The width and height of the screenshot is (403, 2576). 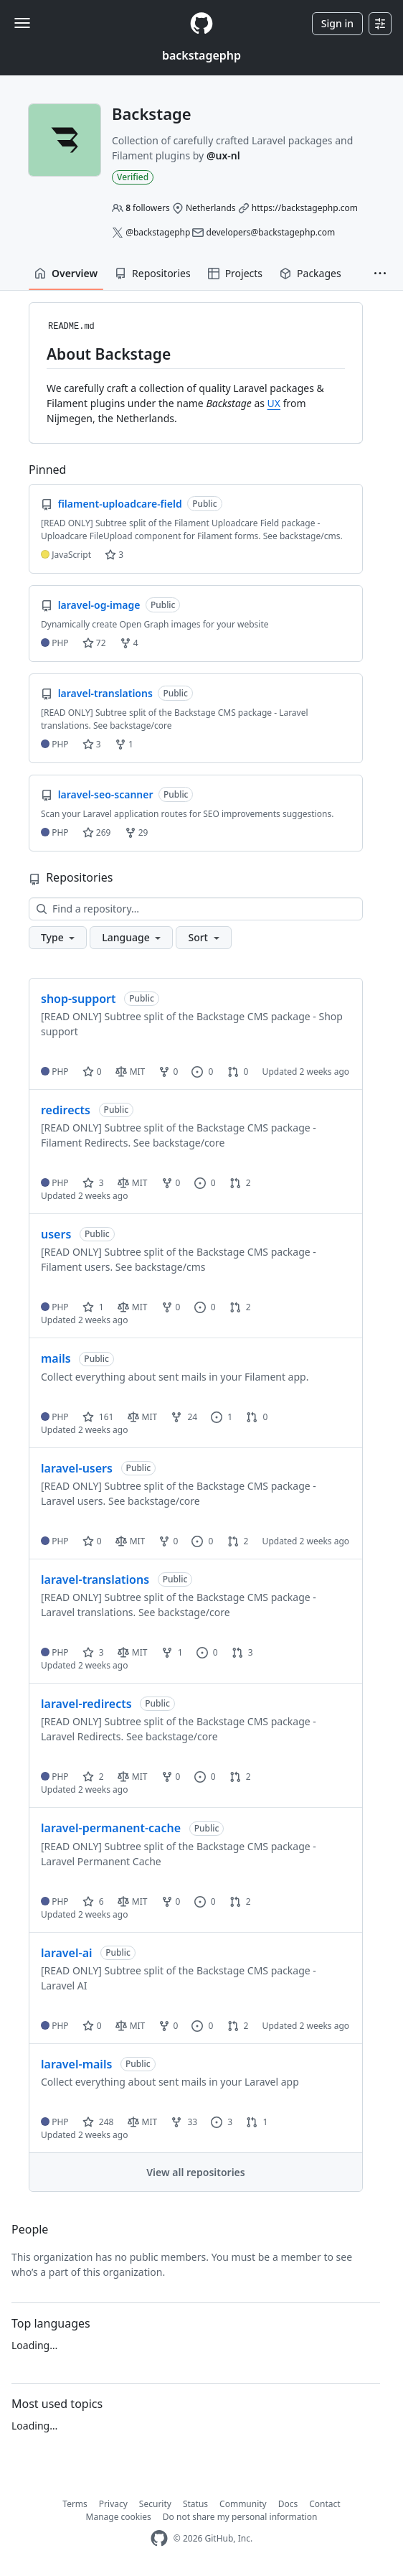 What do you see at coordinates (136, 832) in the screenshot?
I see `29` at bounding box center [136, 832].